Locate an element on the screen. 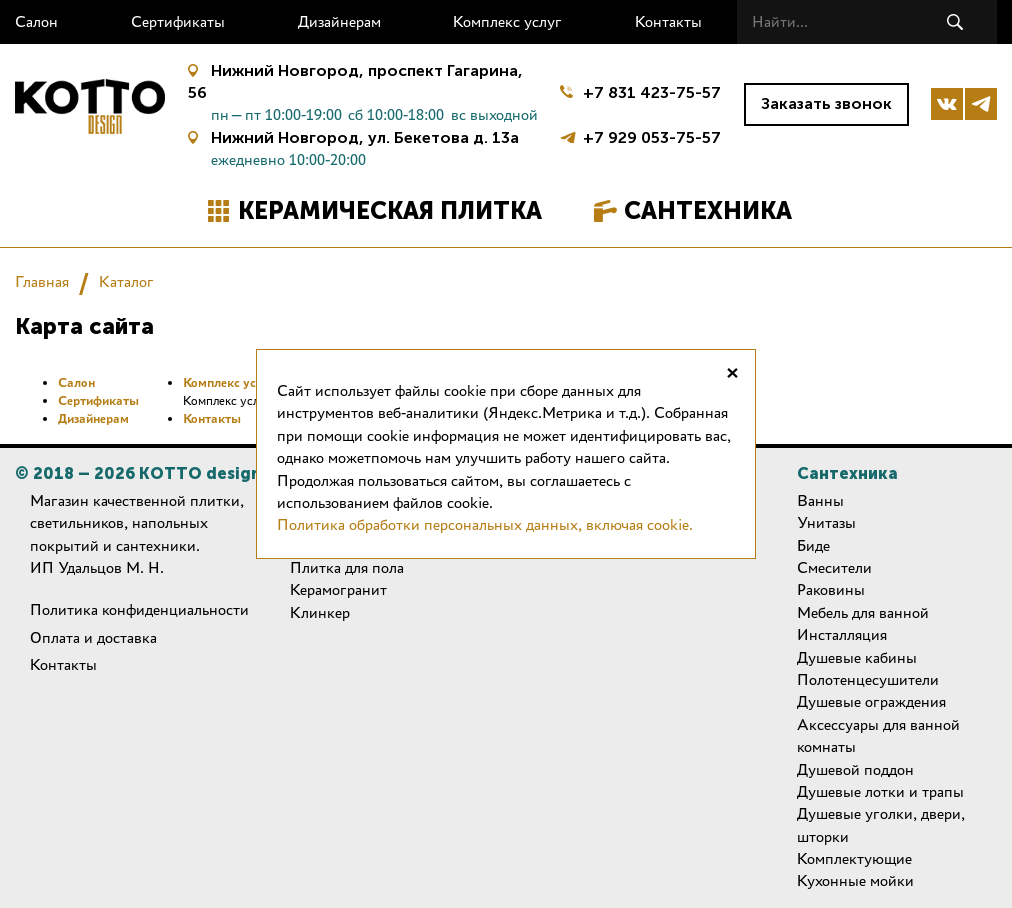 This screenshot has width=1012, height=908. Унитазы is located at coordinates (826, 522).